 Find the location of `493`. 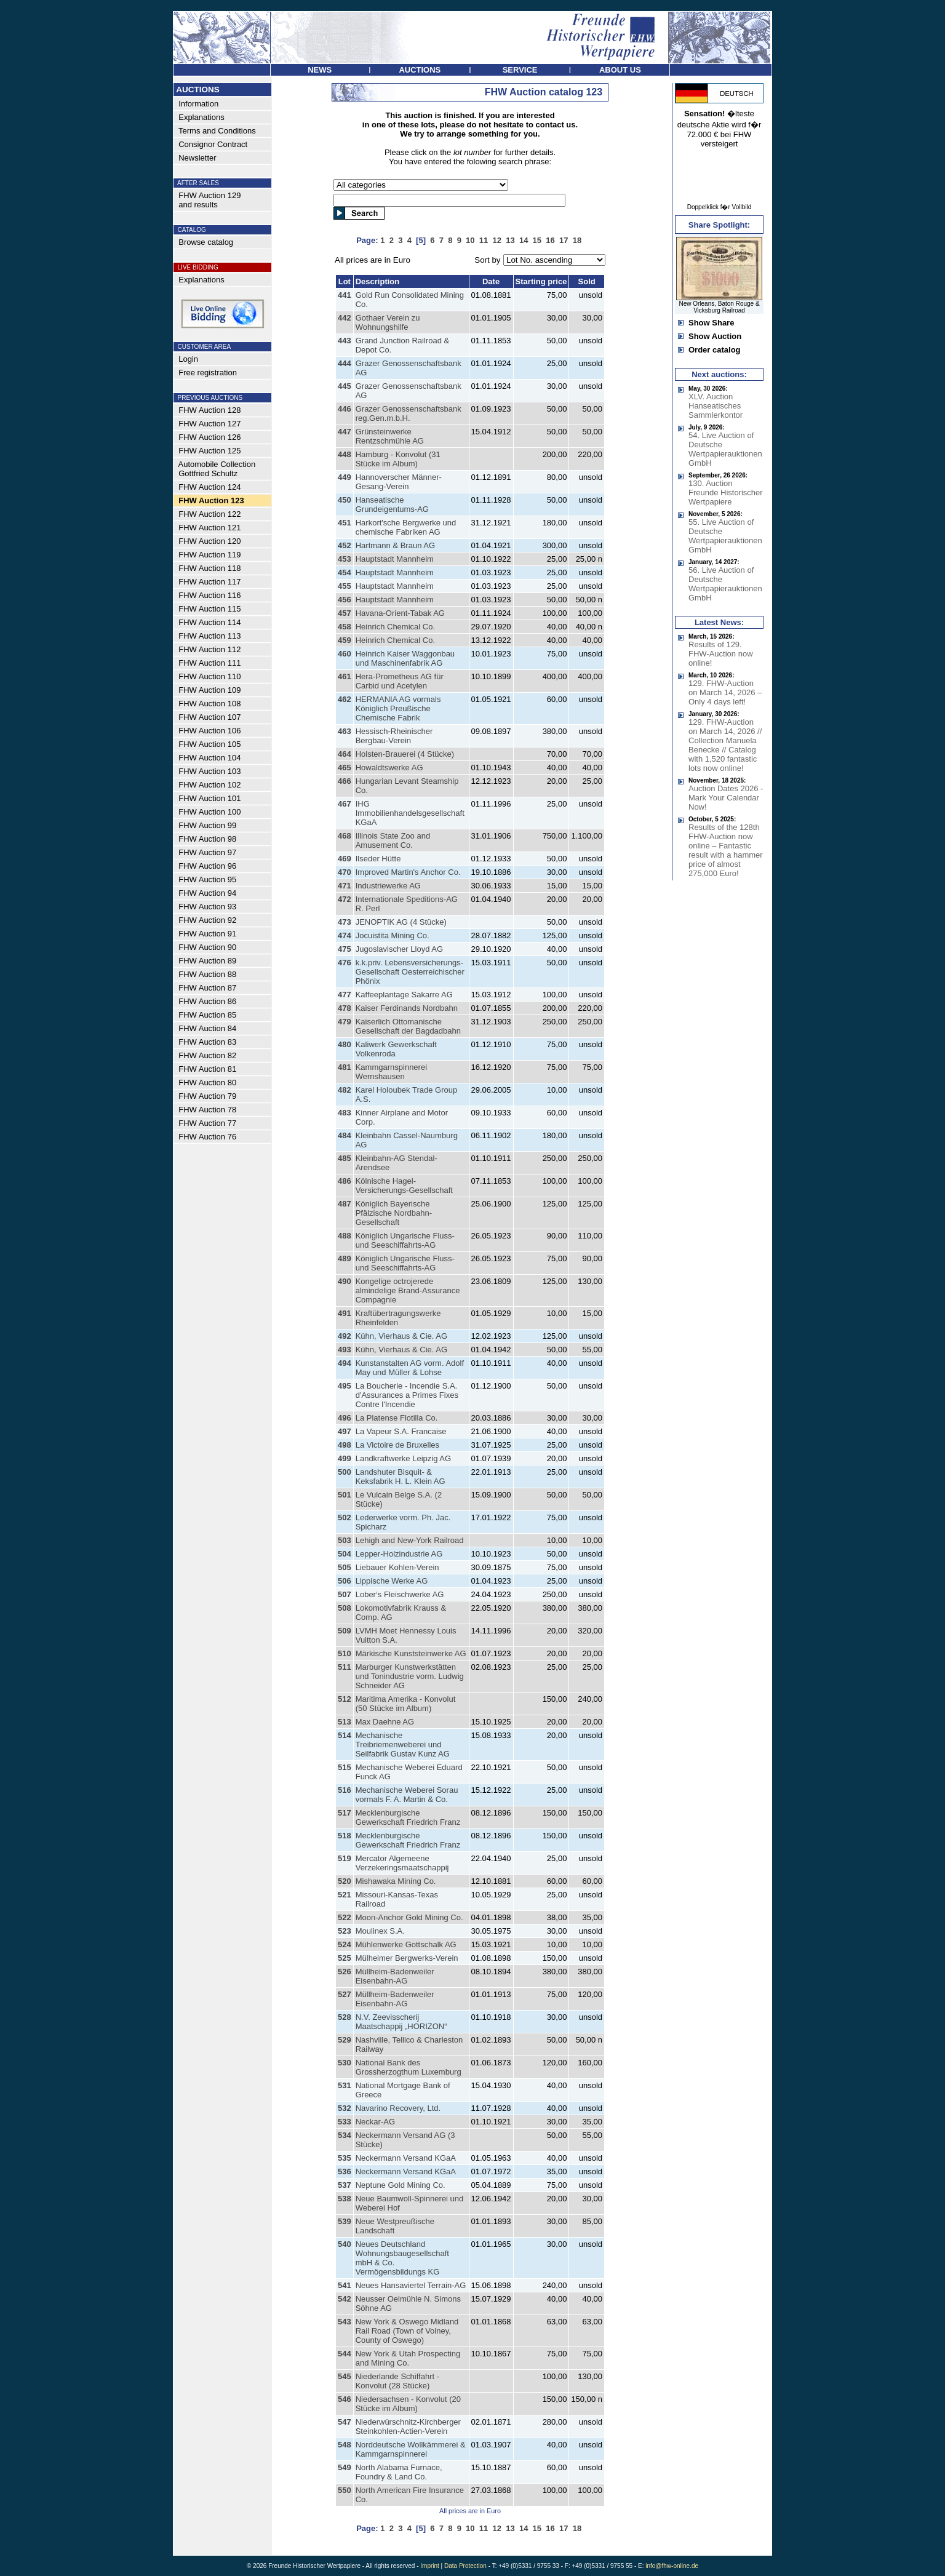

493 is located at coordinates (344, 1349).